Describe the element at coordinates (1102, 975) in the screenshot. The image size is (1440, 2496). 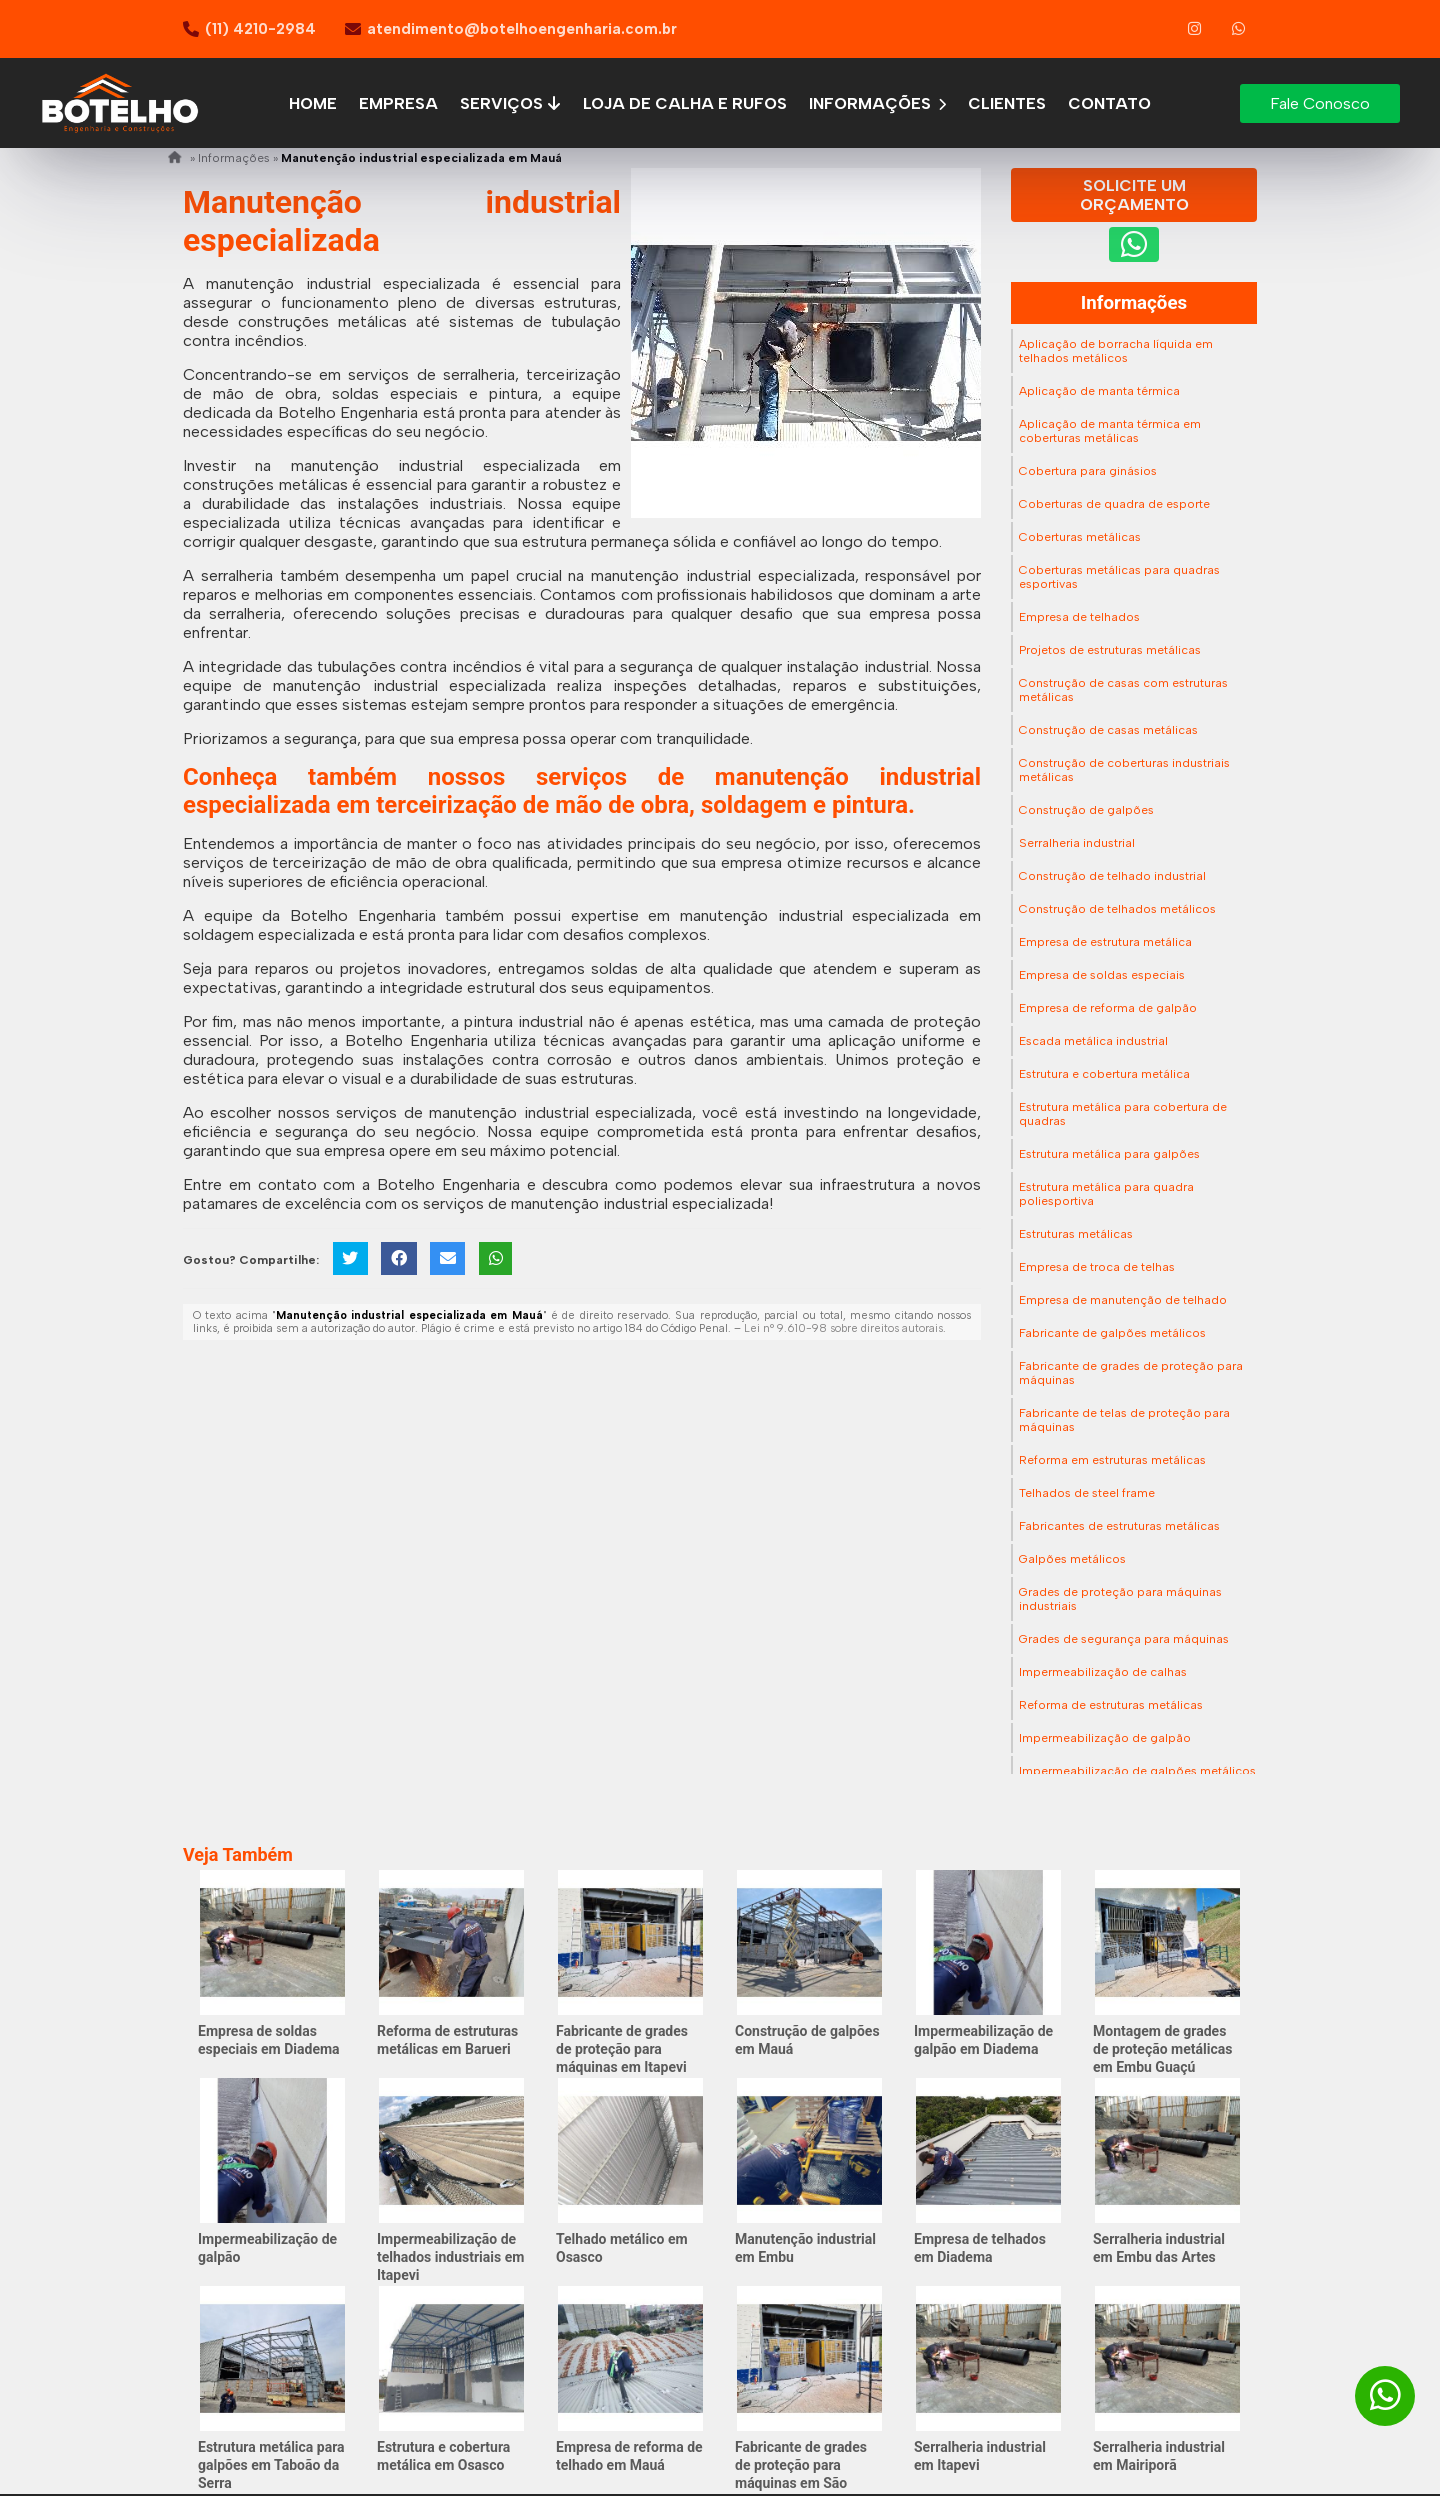
I see `Empresa de soldas especiais` at that location.